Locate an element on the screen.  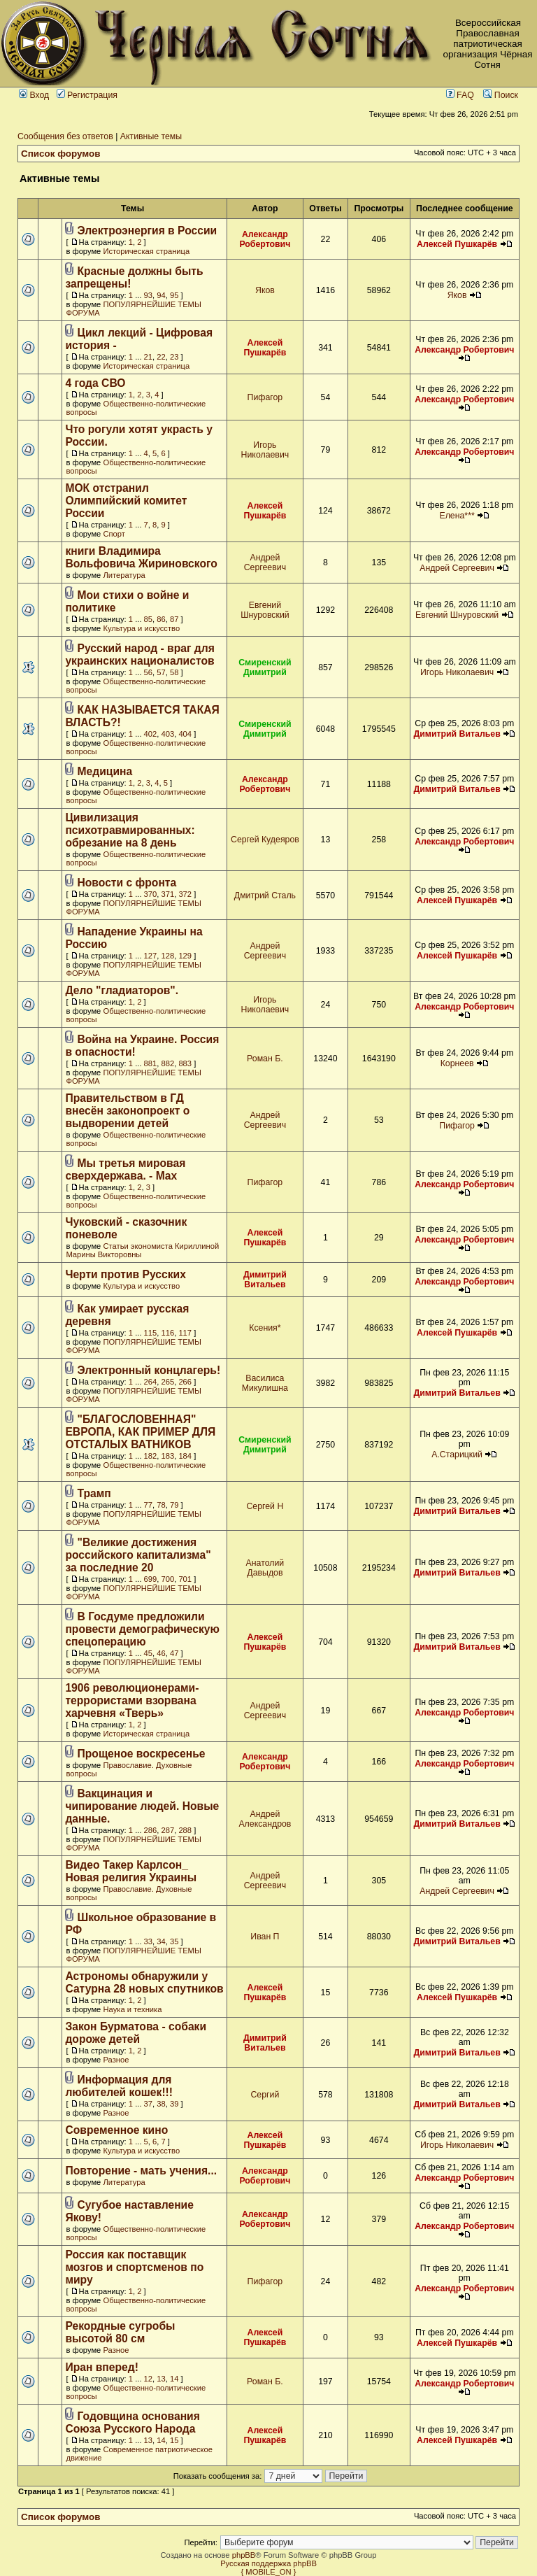
Россия как поставщик мозгов и спортсменов по миру is located at coordinates (134, 2267).